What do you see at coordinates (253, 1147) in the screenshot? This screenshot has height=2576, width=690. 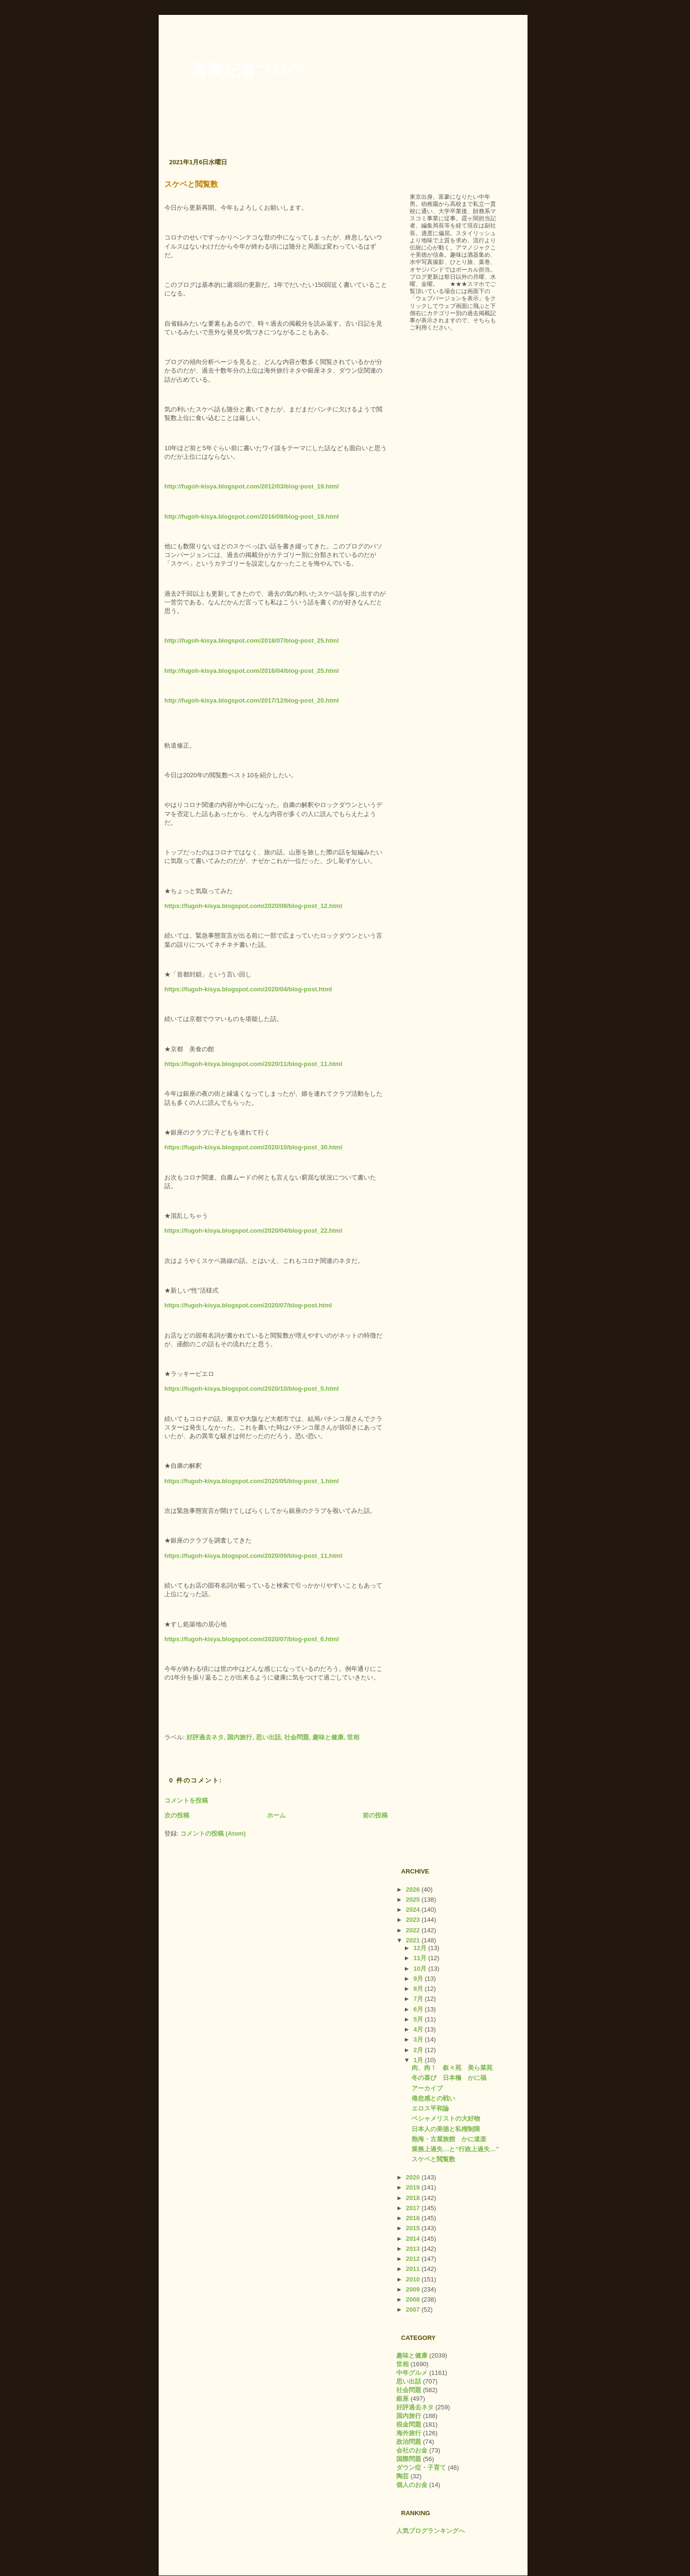 I see `https://fugoh-kisya.blogspot.com/2020/10/blog-post_30.html` at bounding box center [253, 1147].